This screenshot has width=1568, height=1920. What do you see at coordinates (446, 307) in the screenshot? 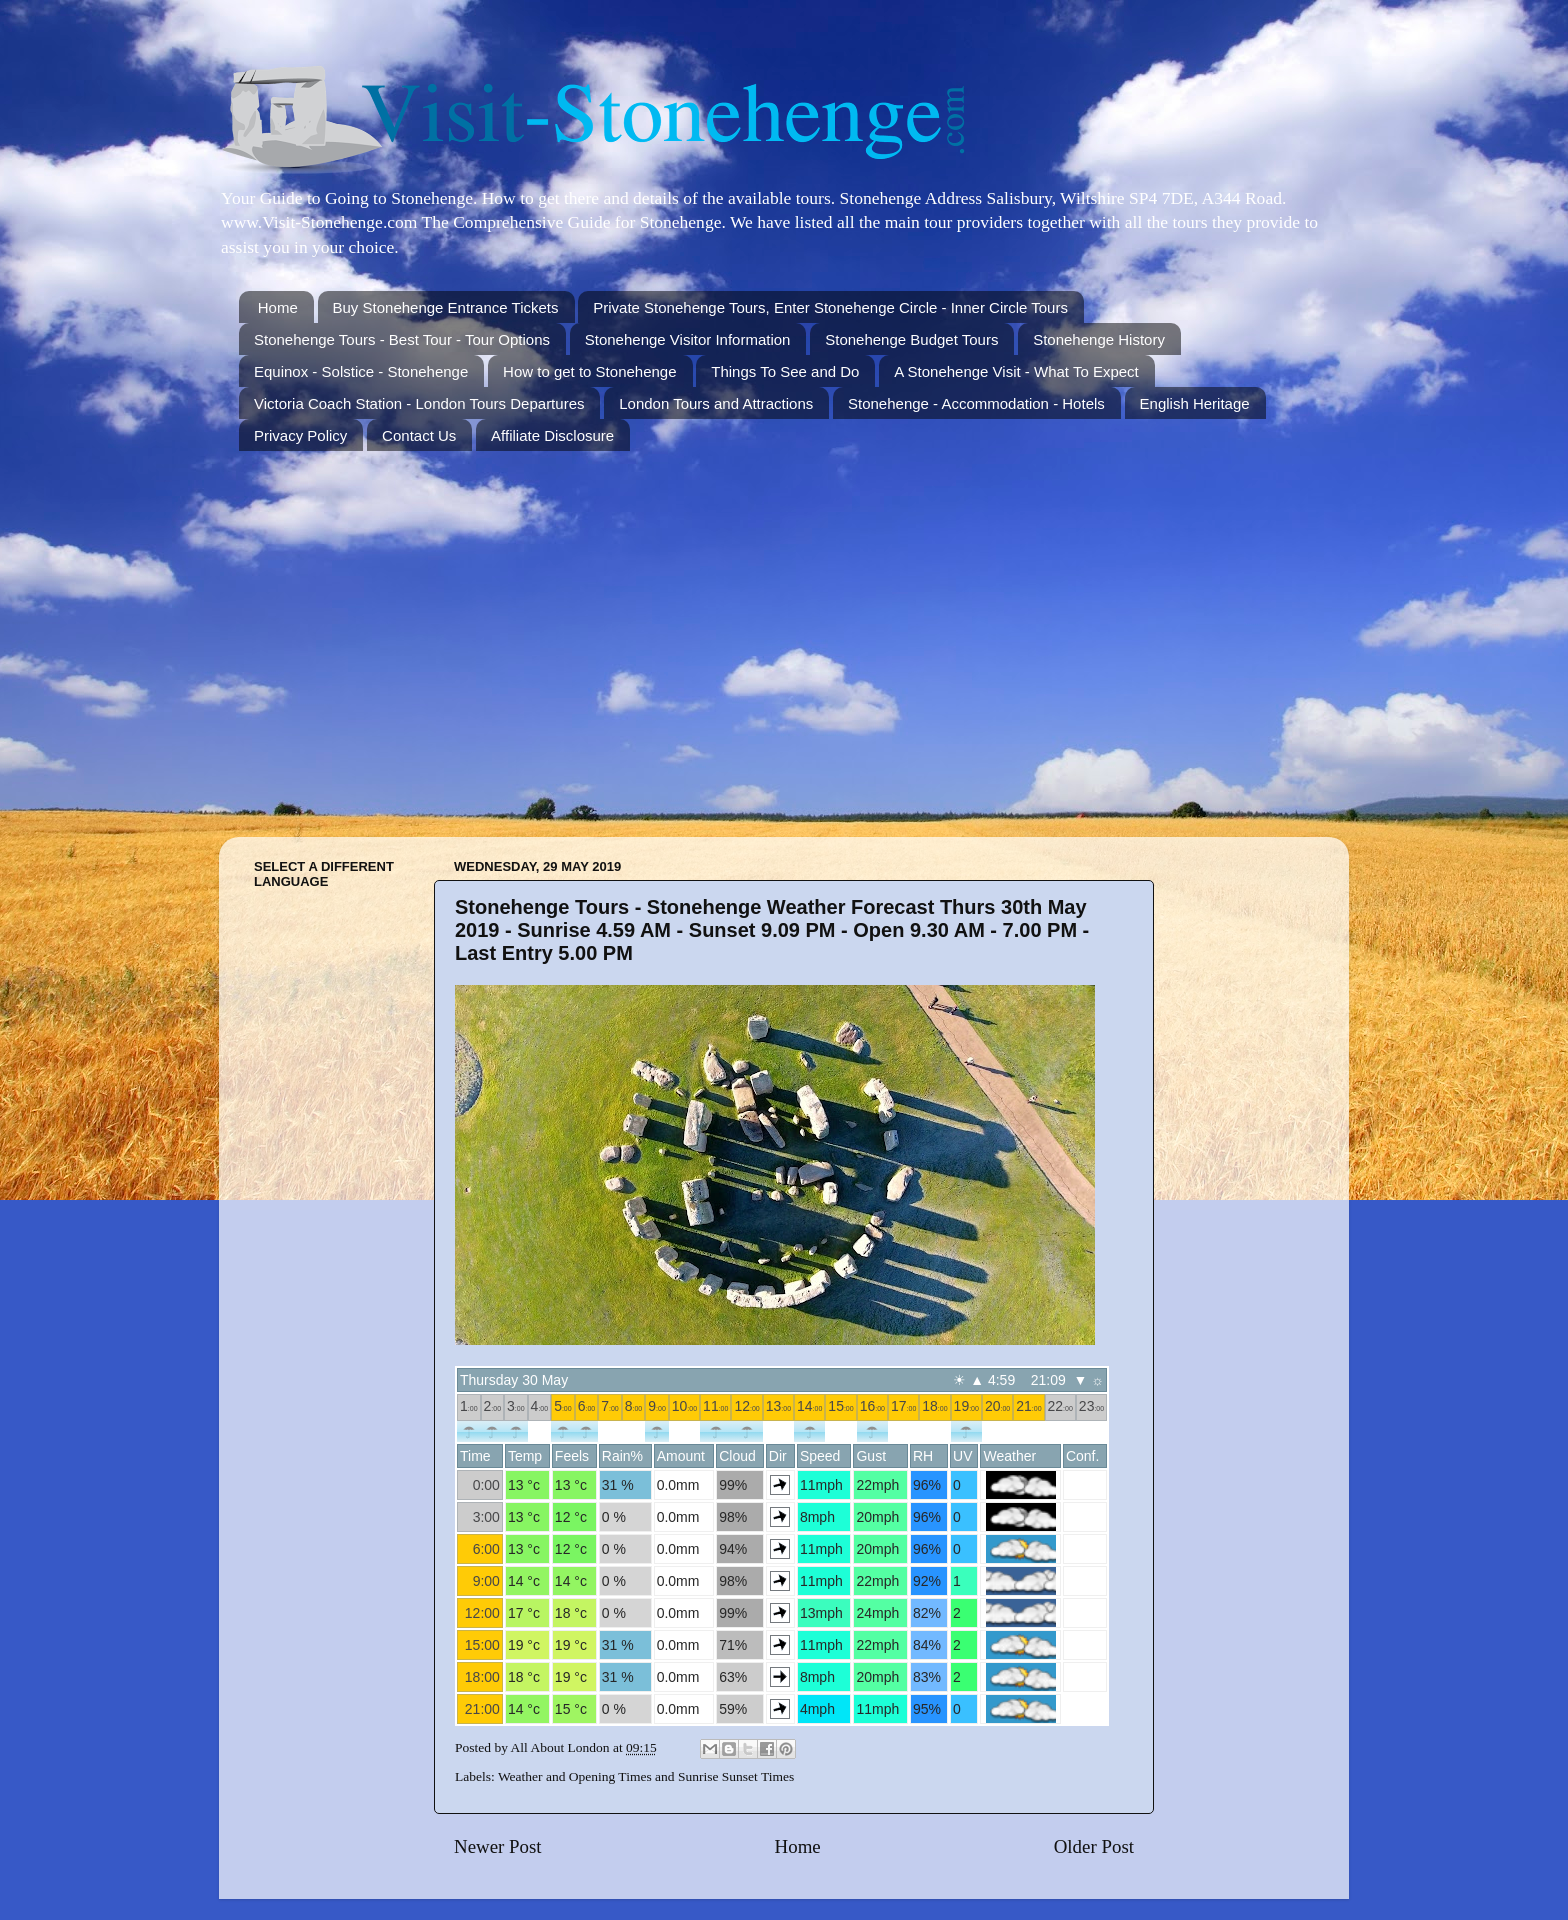
I see `Buy Stonehenge Entrance Tickets` at bounding box center [446, 307].